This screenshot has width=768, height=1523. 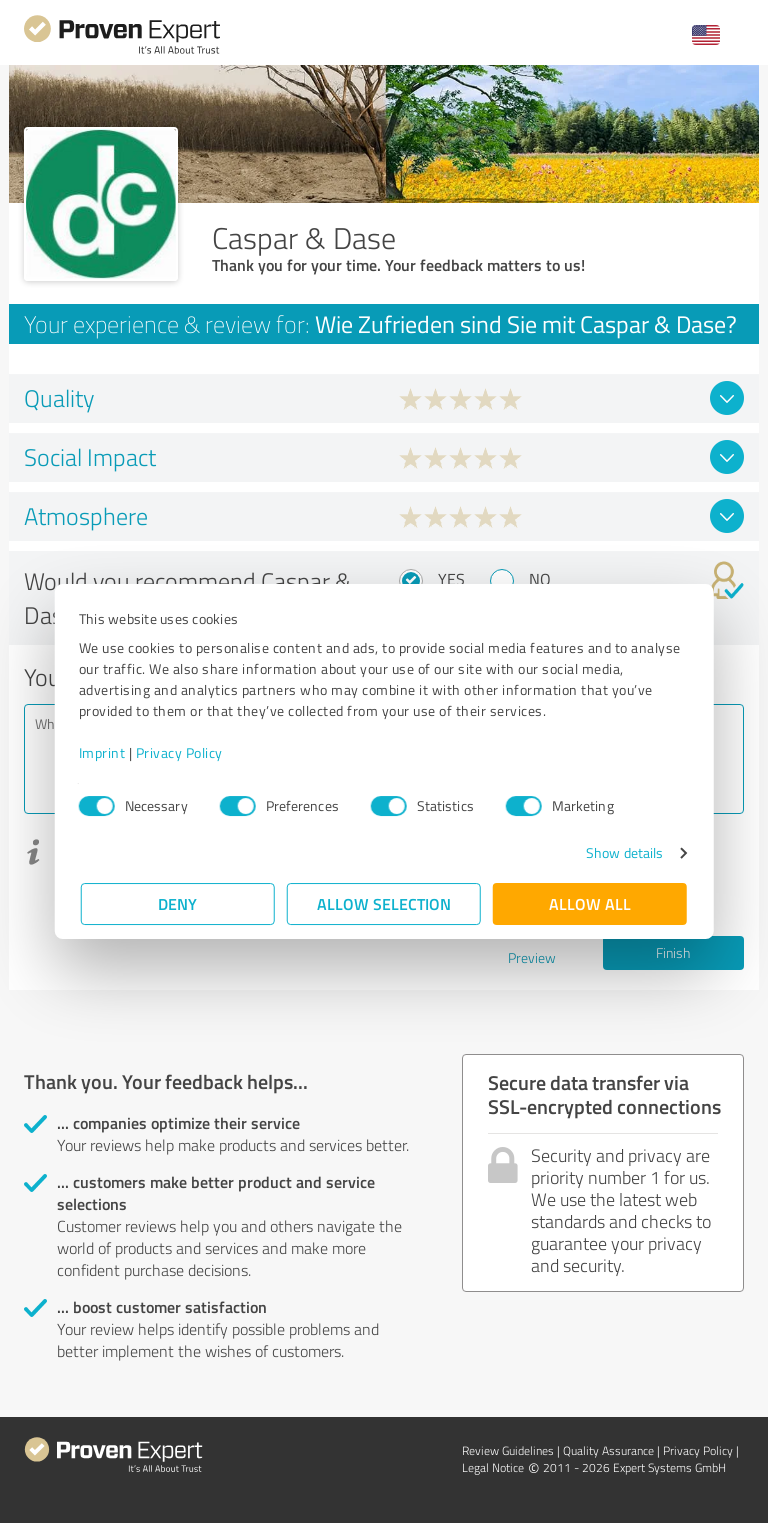 I want to click on Review Guidelines, so click(x=508, y=1450).